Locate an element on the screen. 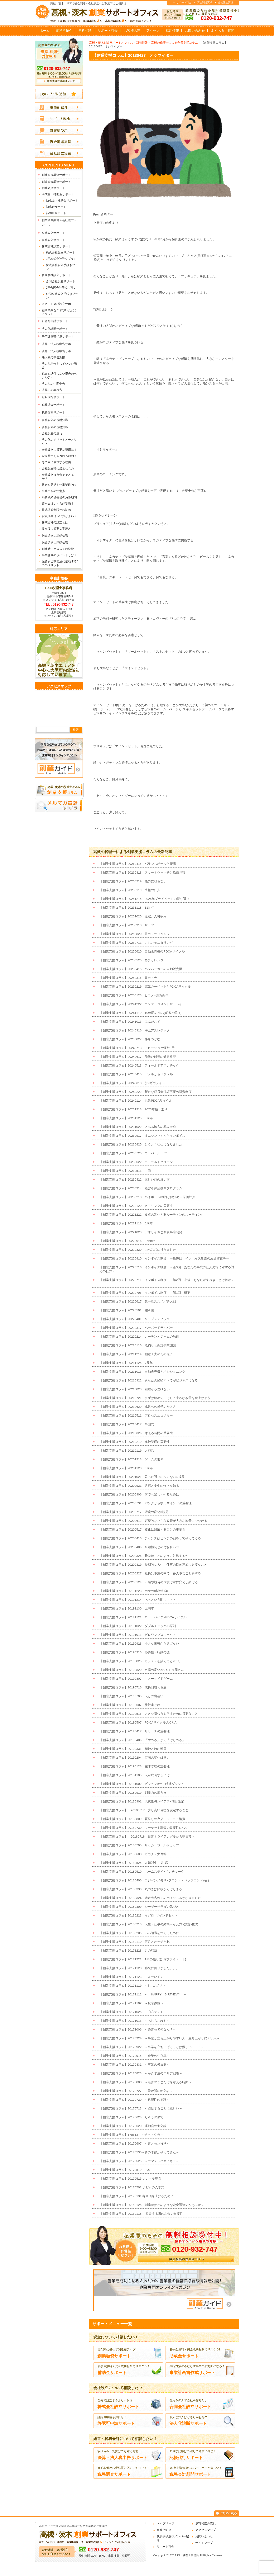 The width and height of the screenshot is (274, 2576). ホーム is located at coordinates (45, 30).